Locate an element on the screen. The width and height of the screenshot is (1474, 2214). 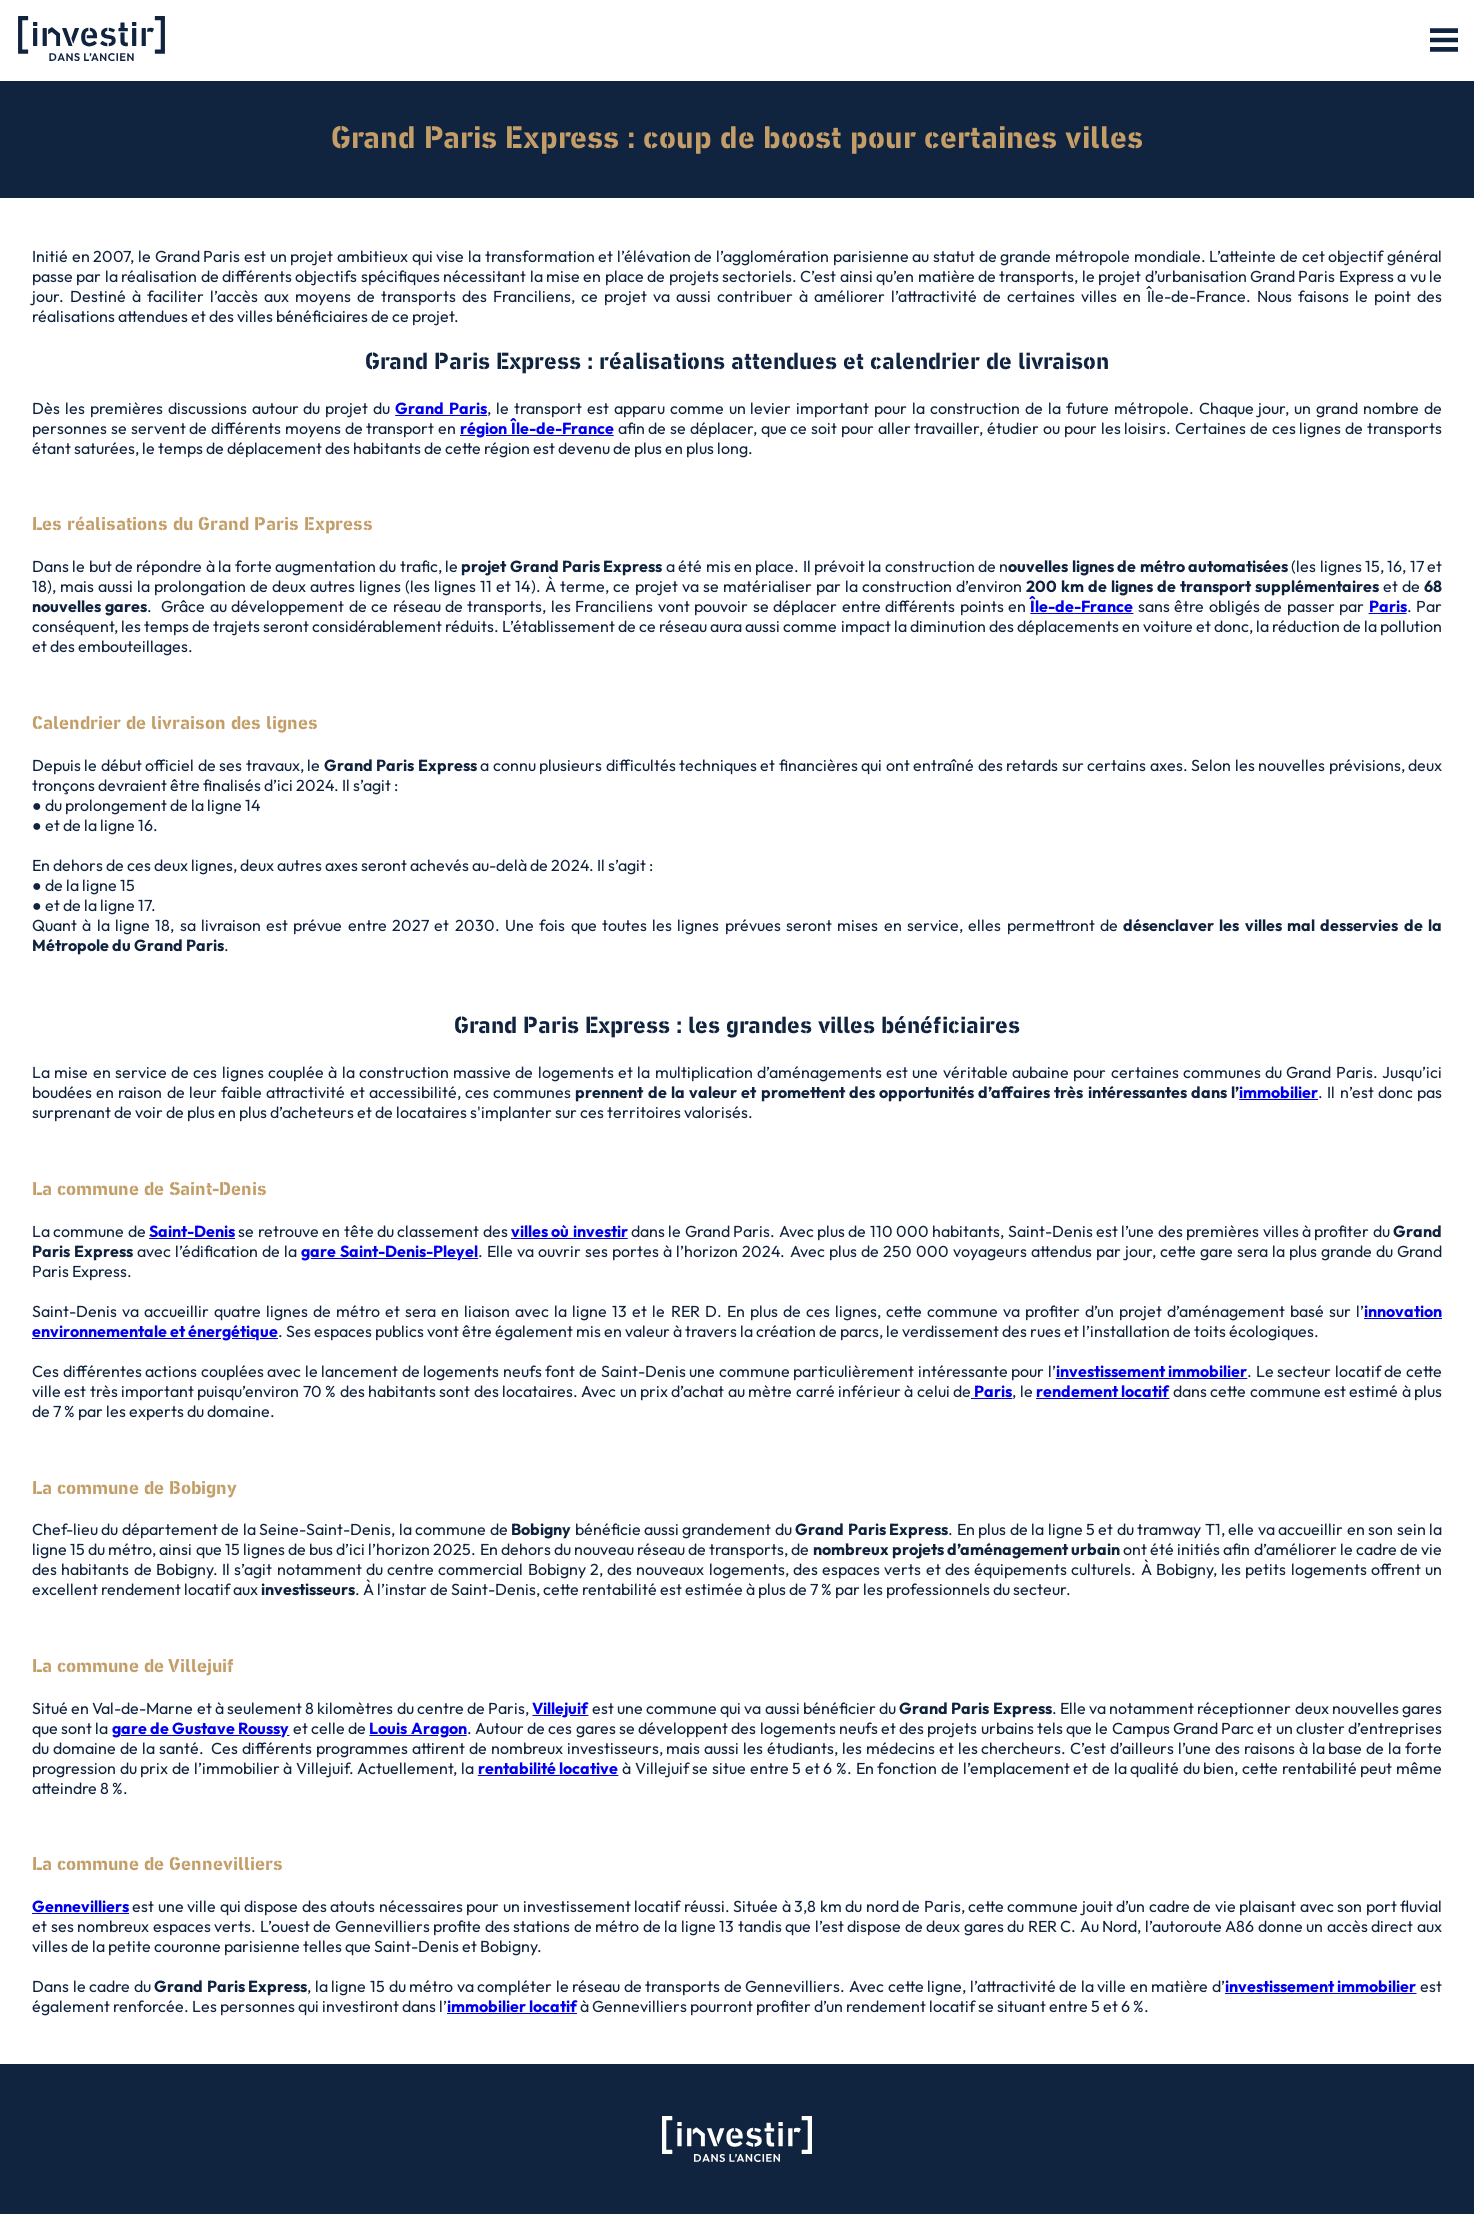
Saint-Denis is located at coordinates (192, 1231).